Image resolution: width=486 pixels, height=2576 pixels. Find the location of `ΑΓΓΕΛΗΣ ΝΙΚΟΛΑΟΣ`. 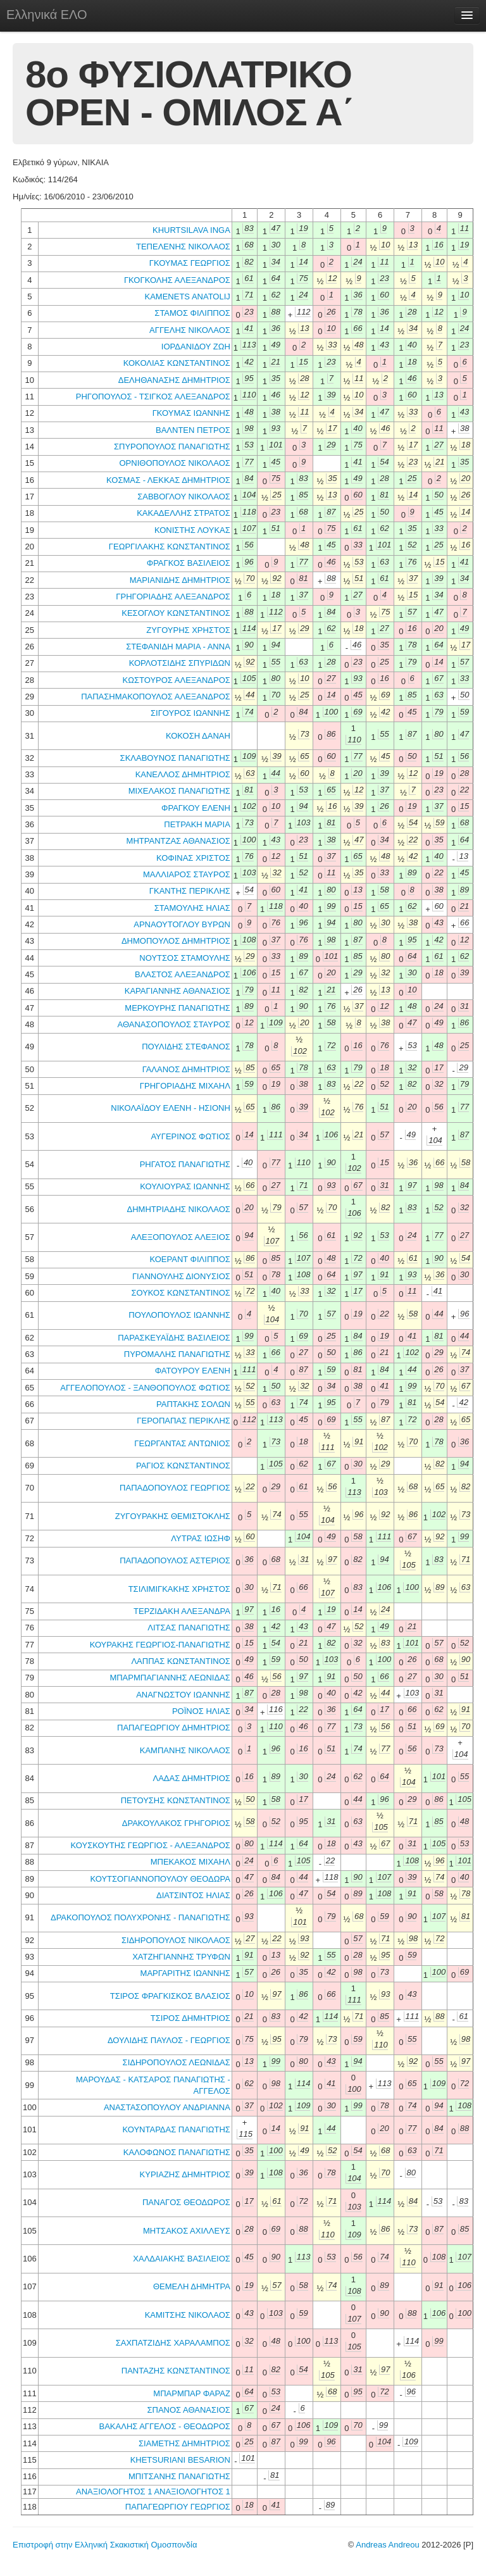

ΑΓΓΕΛΗΣ ΝΙΚΟΛΑΟΣ is located at coordinates (189, 330).